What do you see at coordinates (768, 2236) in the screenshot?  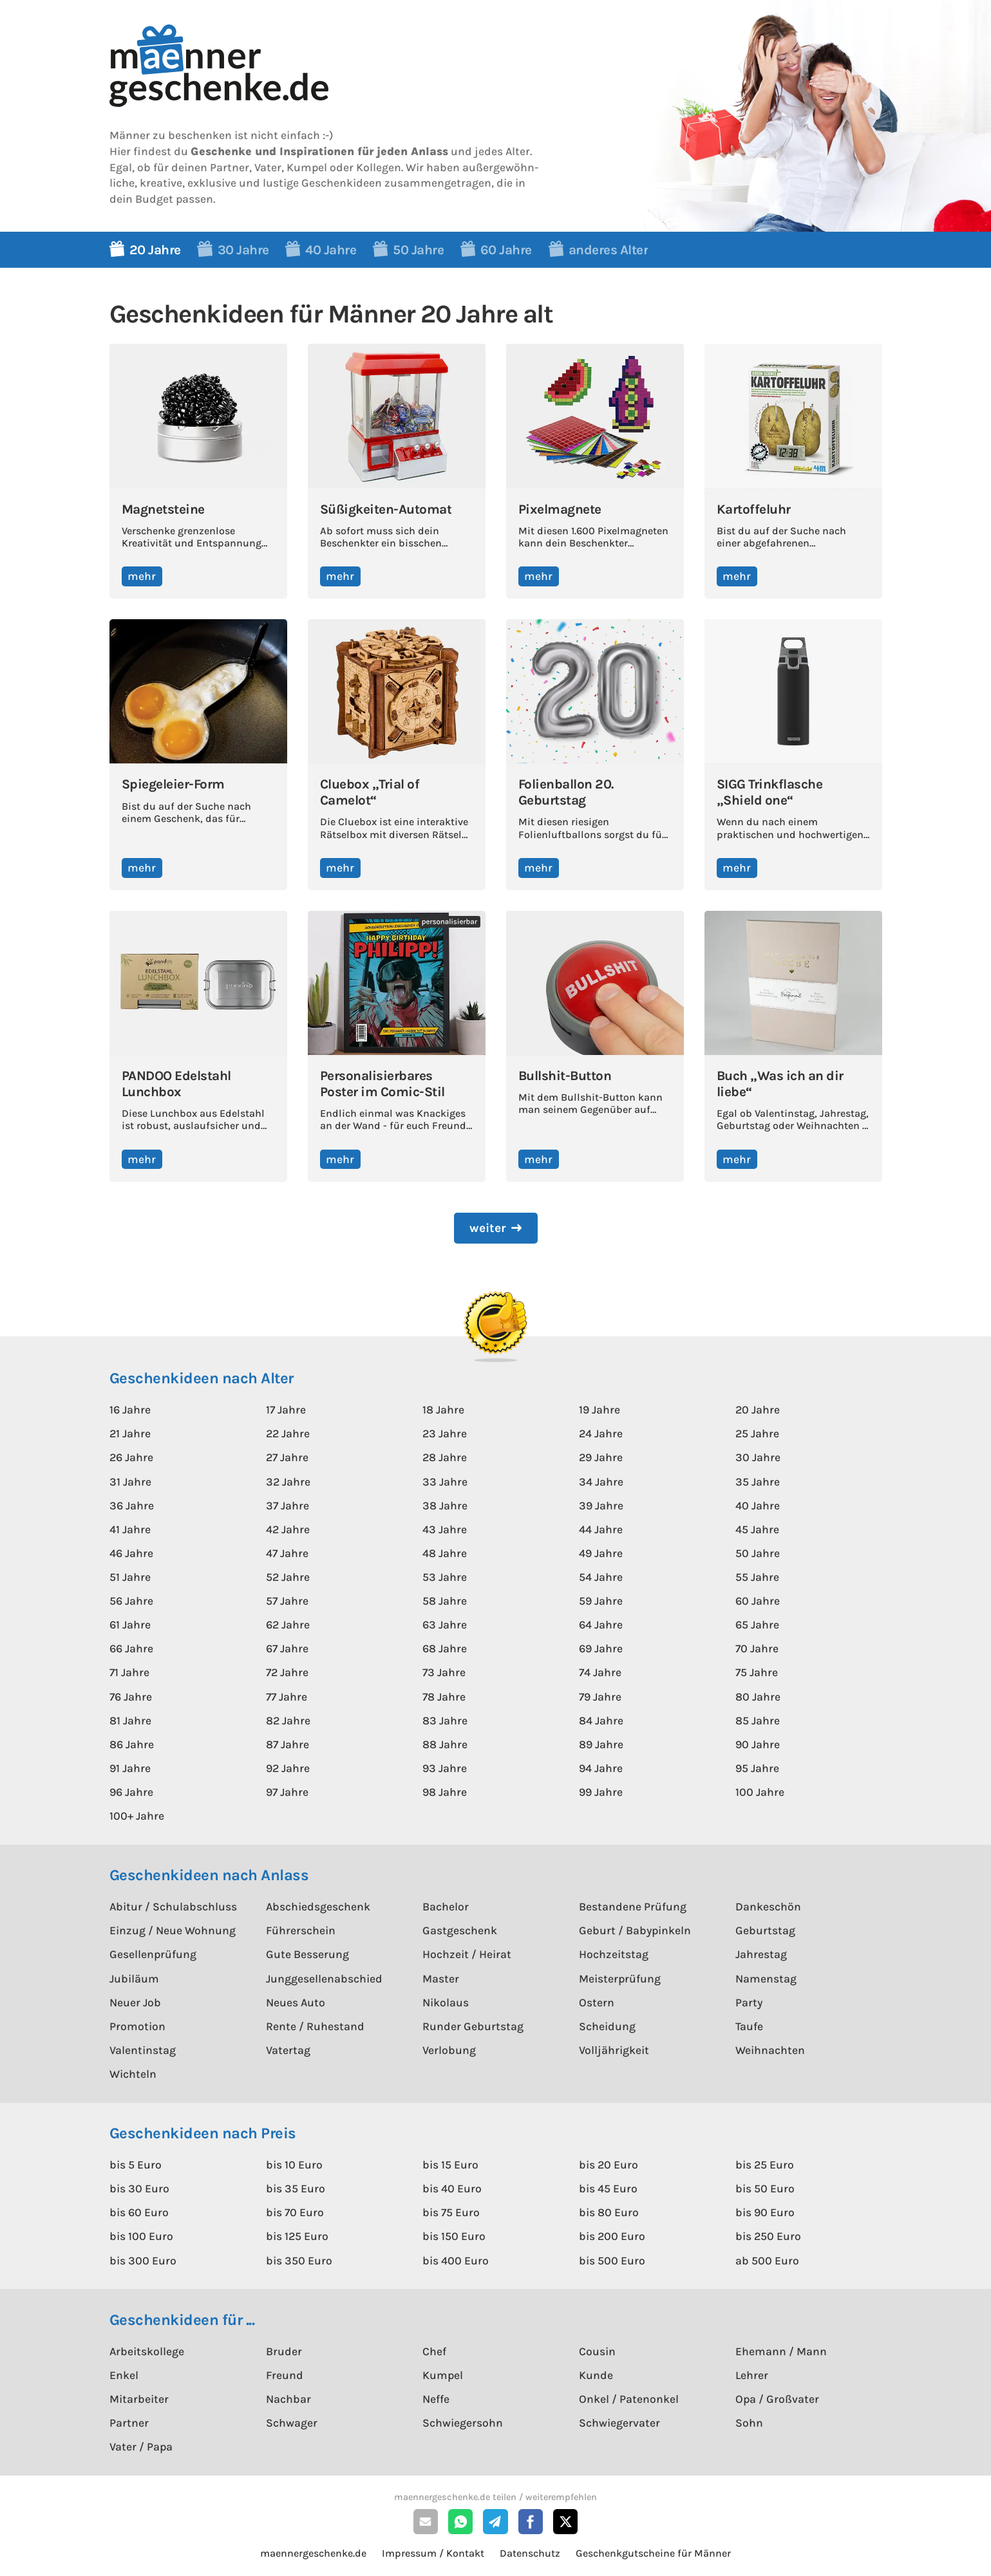 I see `bis 250 Euro` at bounding box center [768, 2236].